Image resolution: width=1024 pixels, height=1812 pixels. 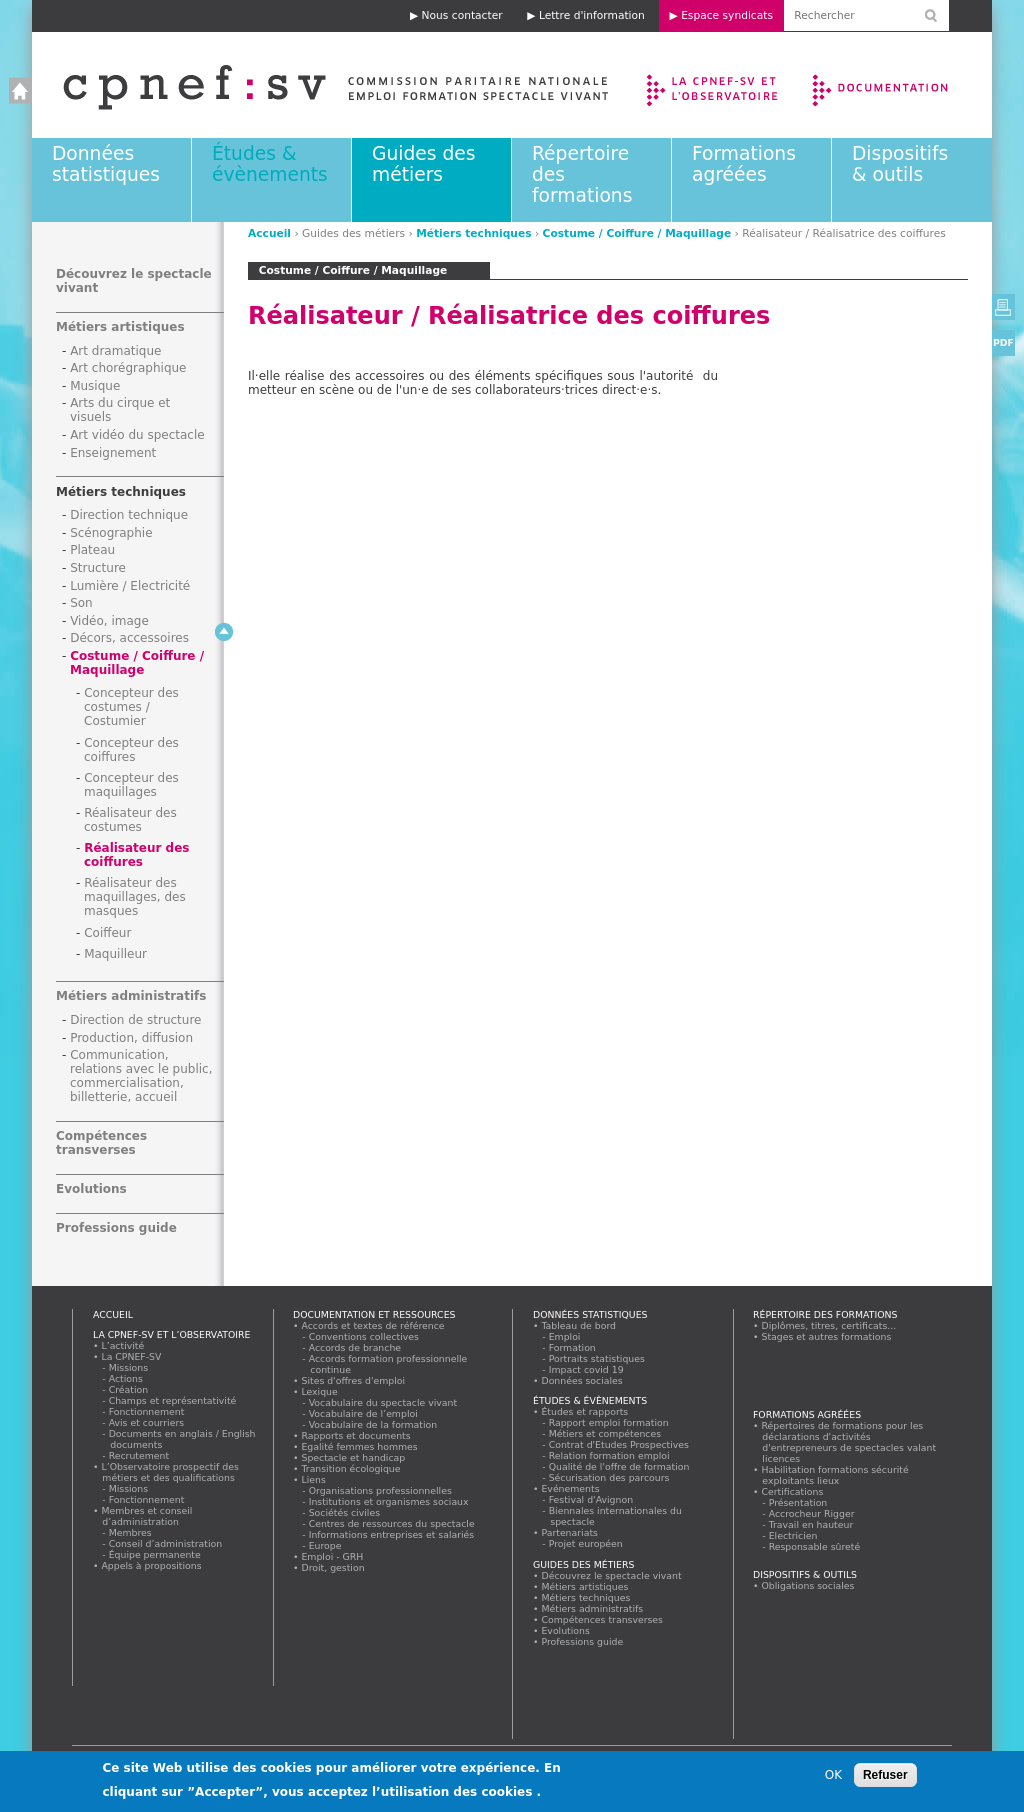 I want to click on Costume / Coiffure / Maquillage, so click(x=637, y=233).